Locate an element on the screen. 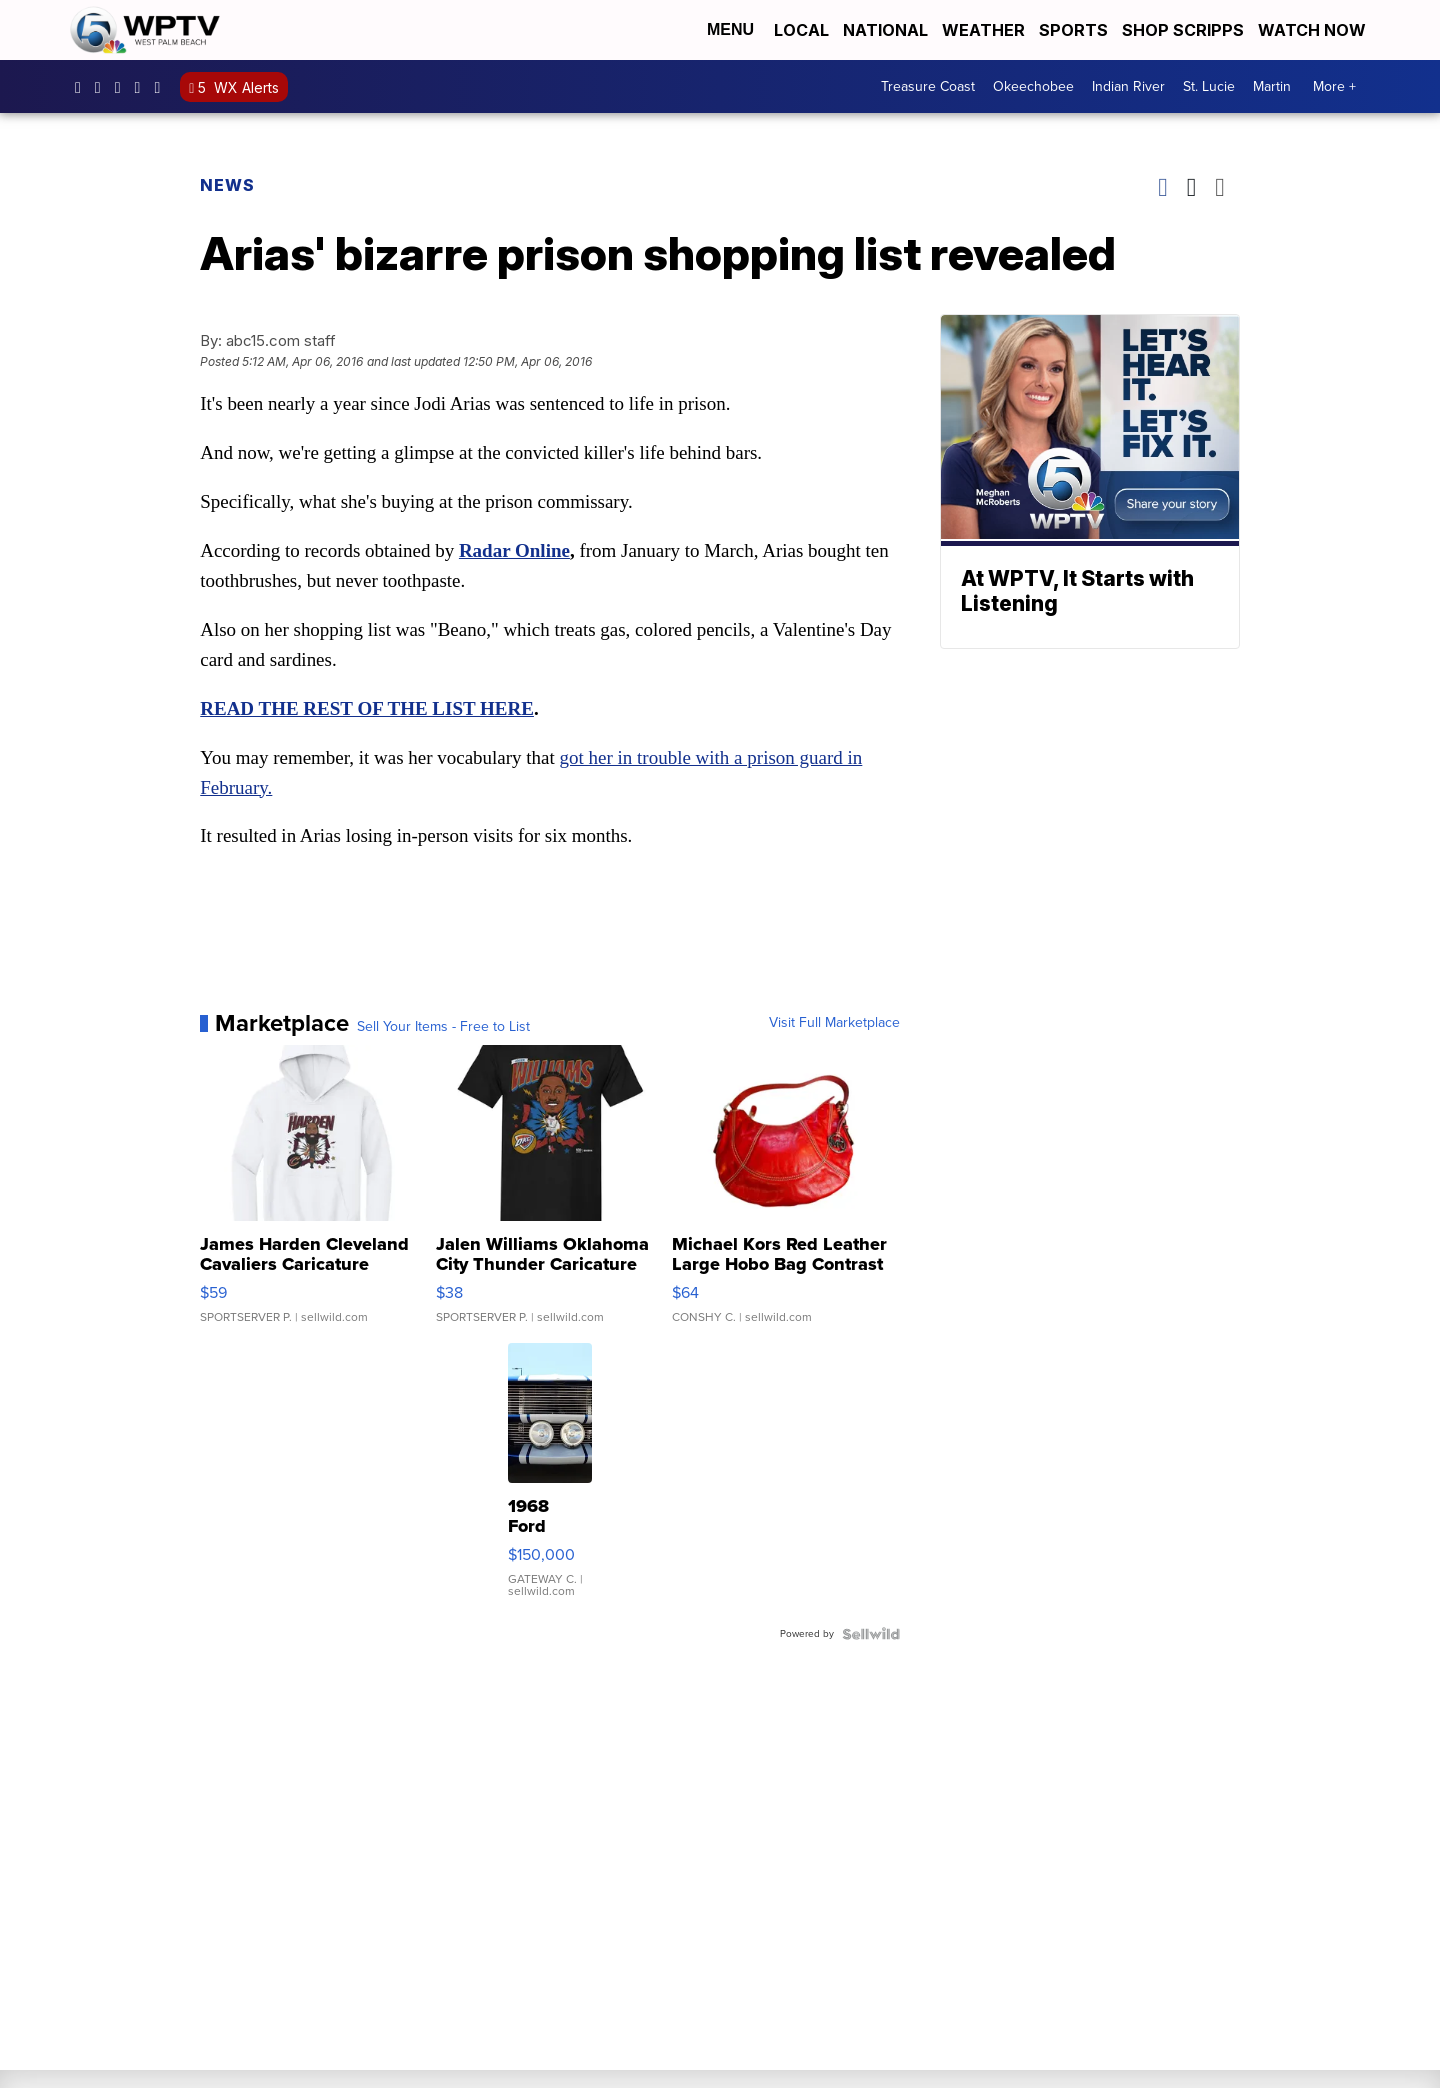 This screenshot has width=1440, height=2088. WPTV5 [Visit our facebook account] is located at coordinates (83, 87).